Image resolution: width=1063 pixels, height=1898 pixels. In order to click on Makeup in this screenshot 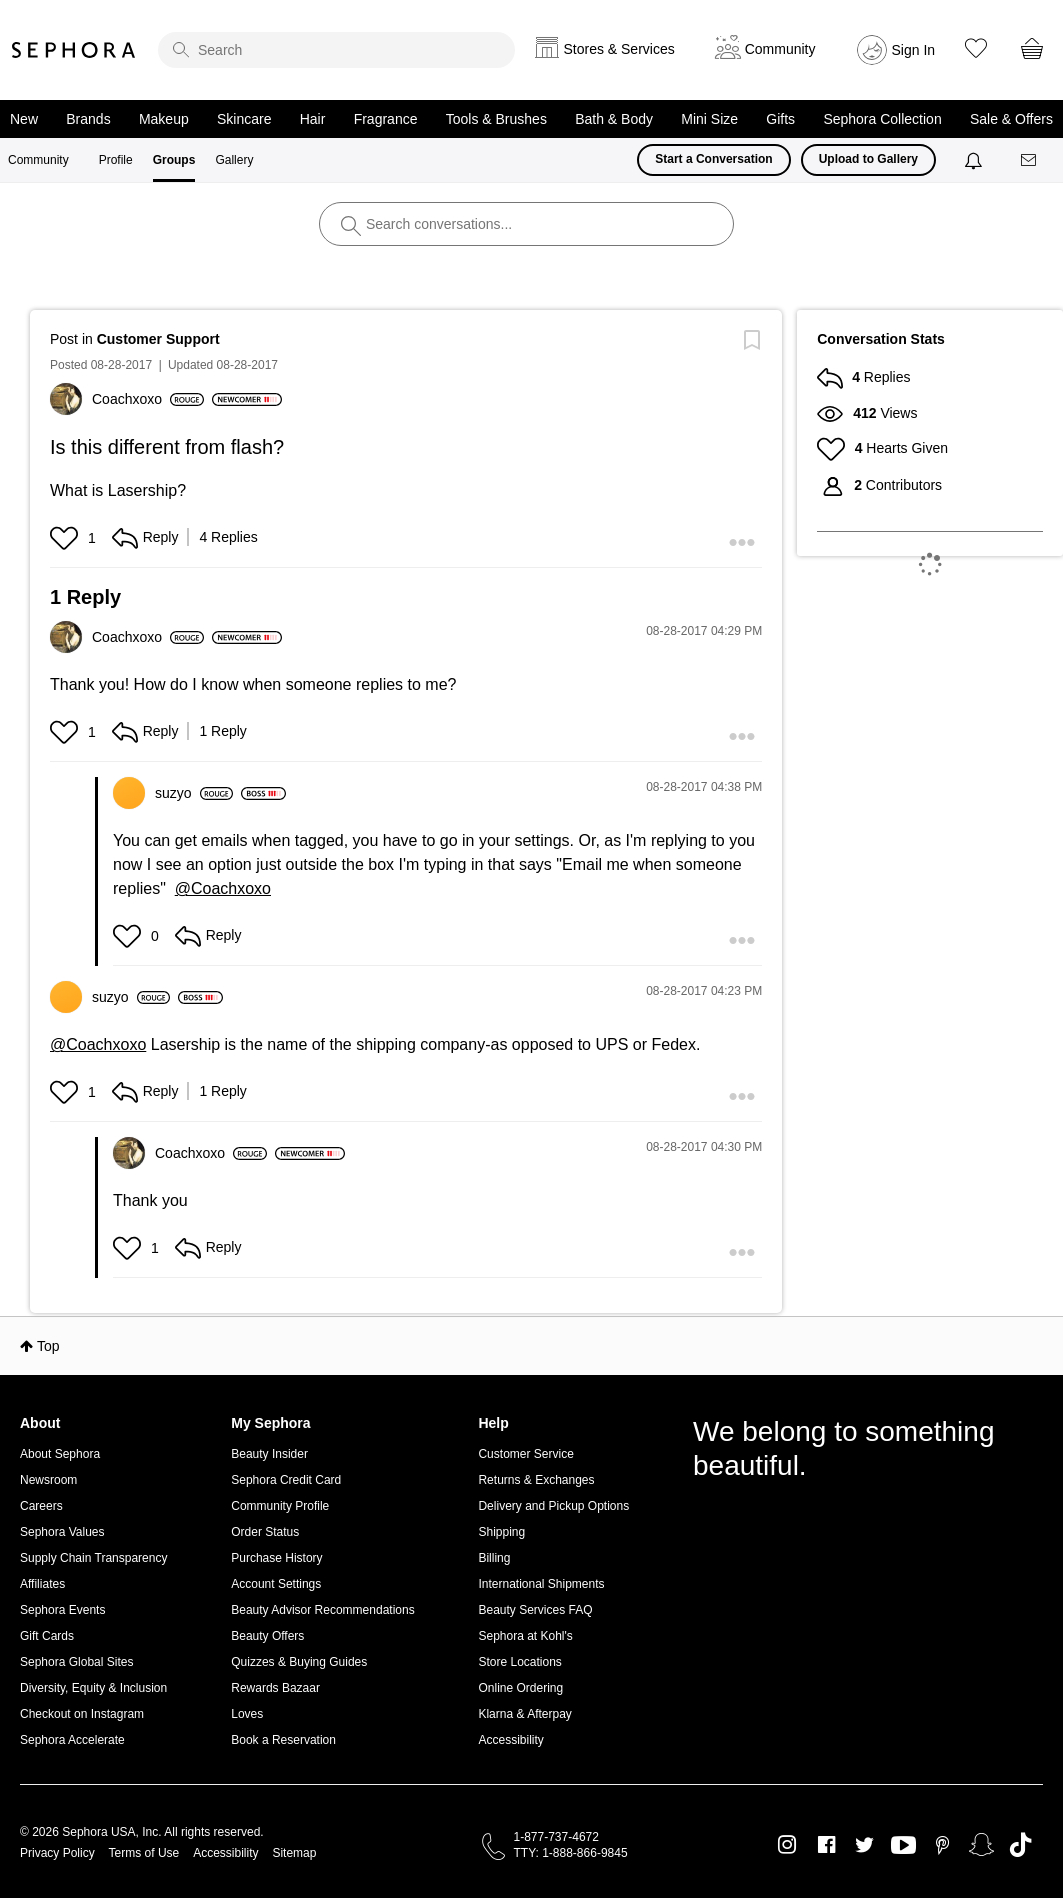, I will do `click(164, 119)`.